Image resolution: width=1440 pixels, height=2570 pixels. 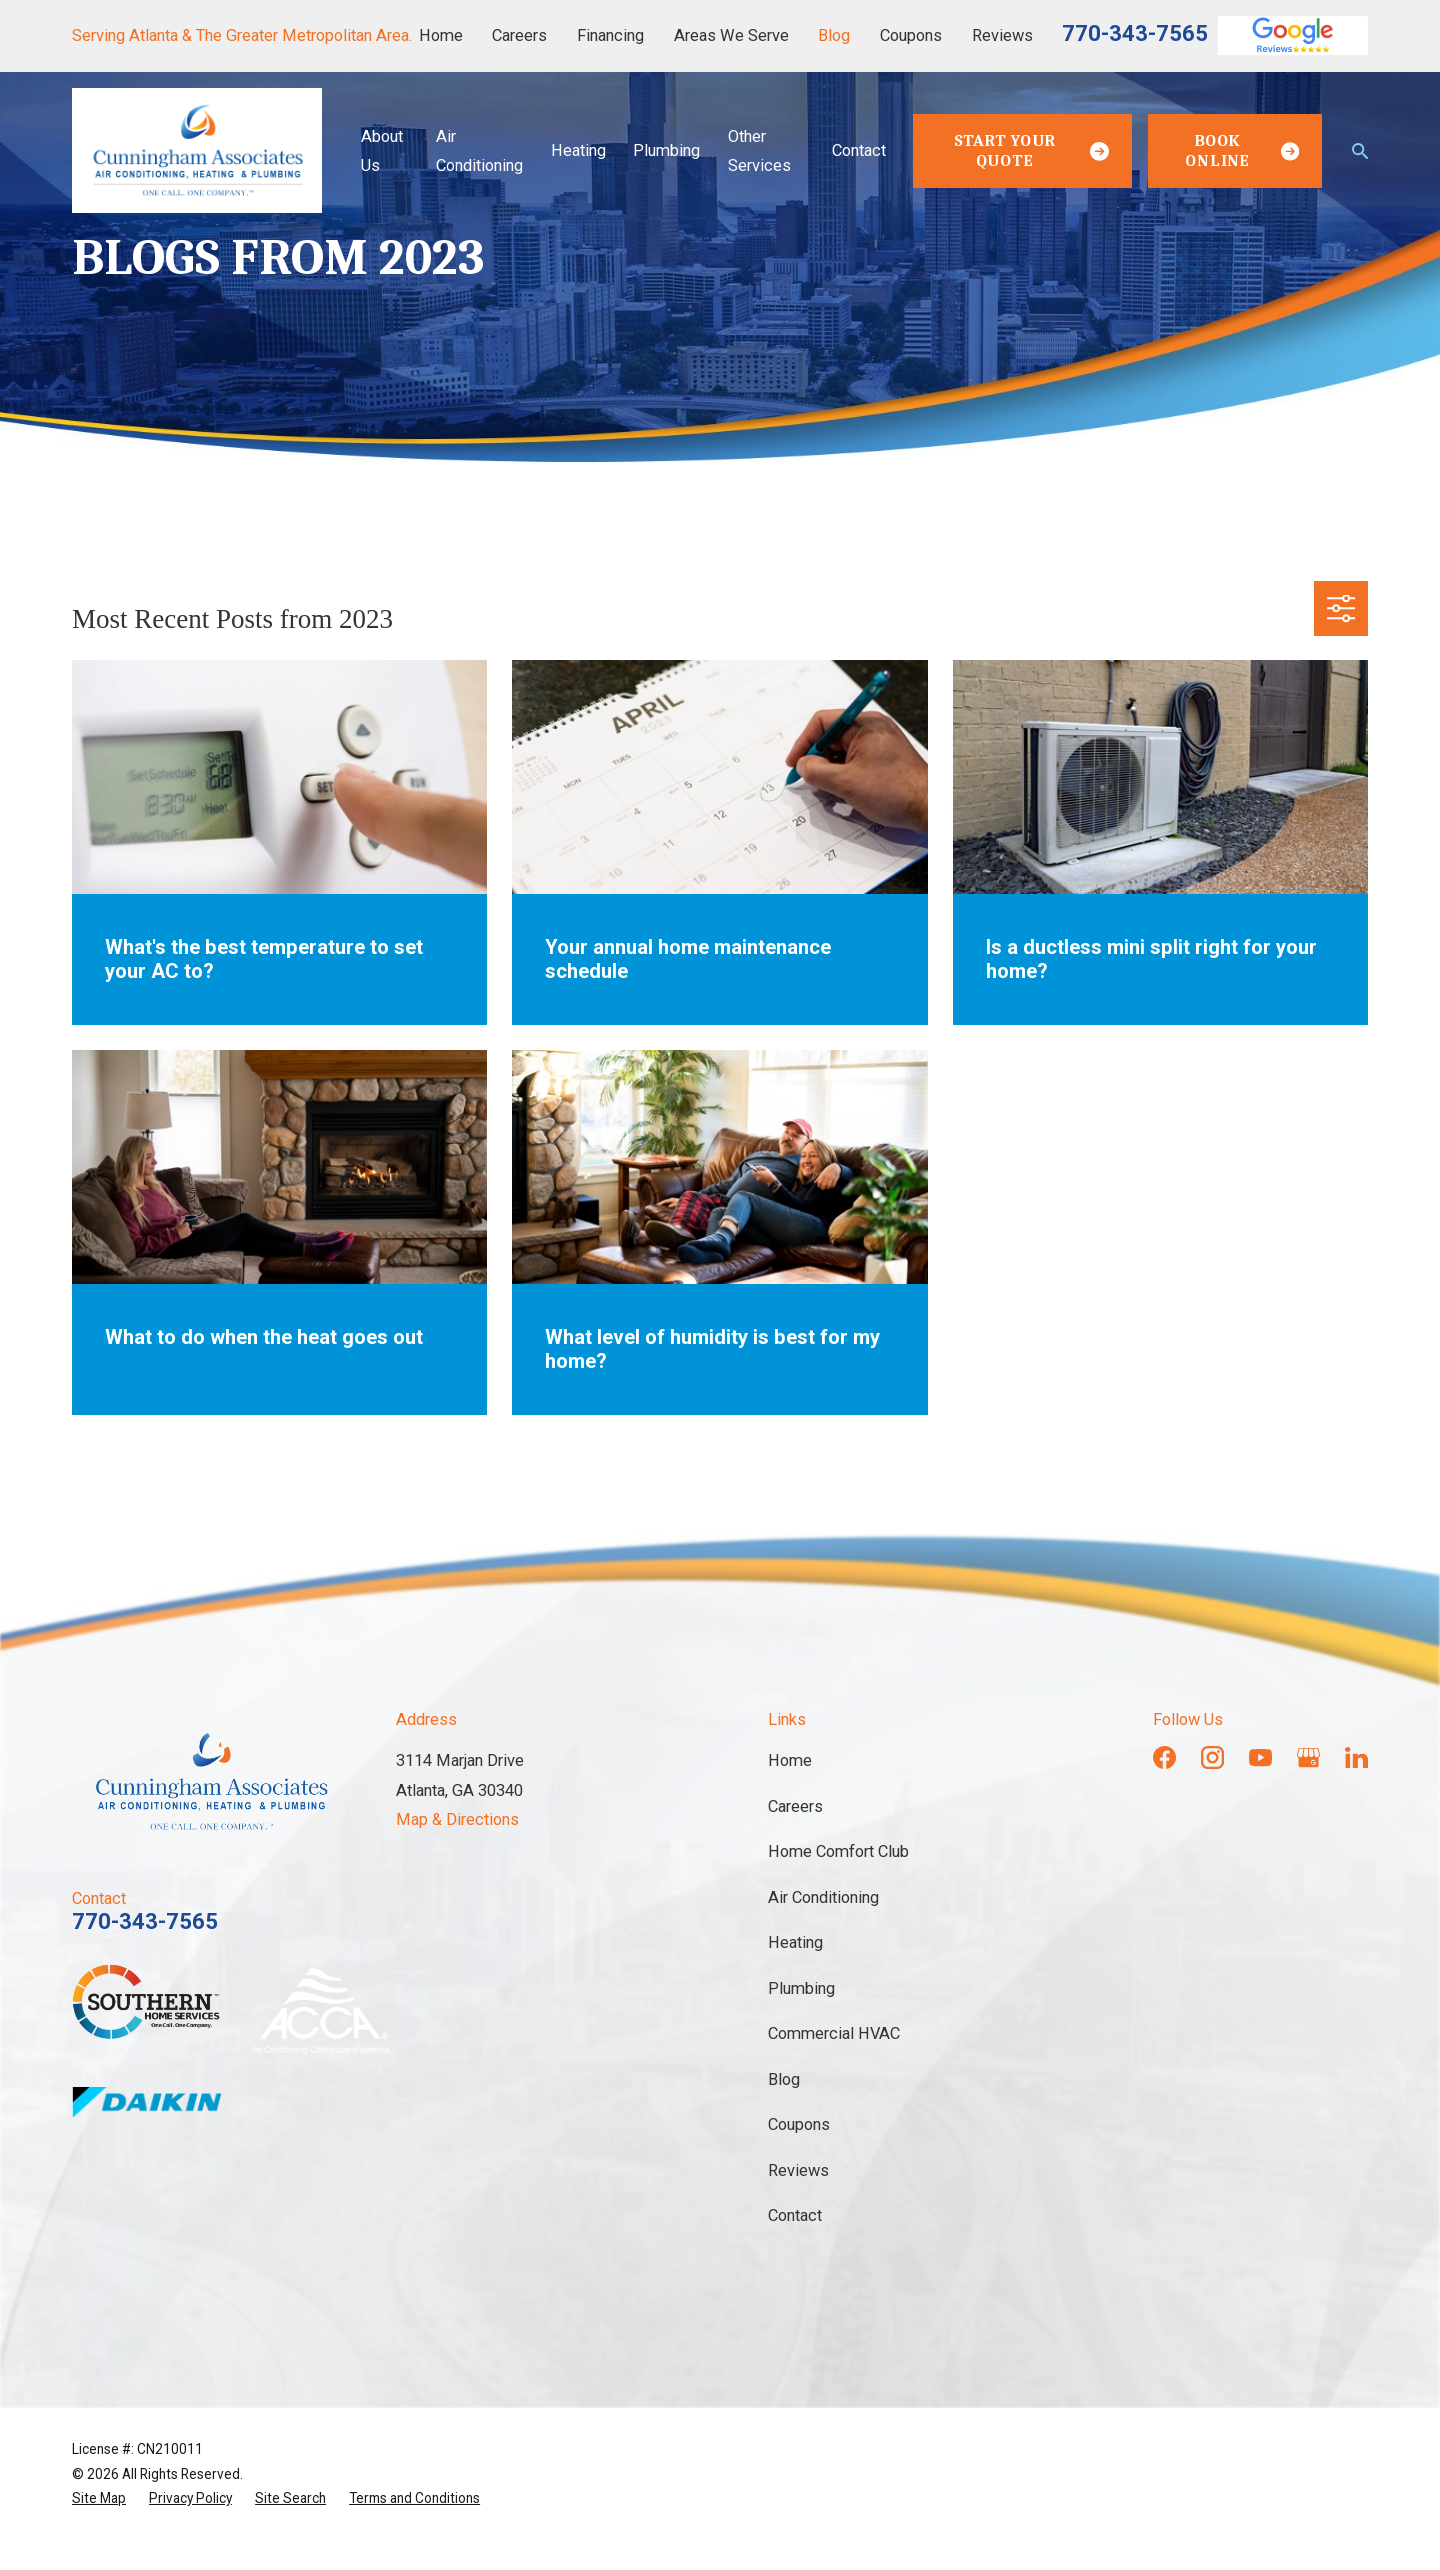 I want to click on Contact, so click(x=795, y=2215).